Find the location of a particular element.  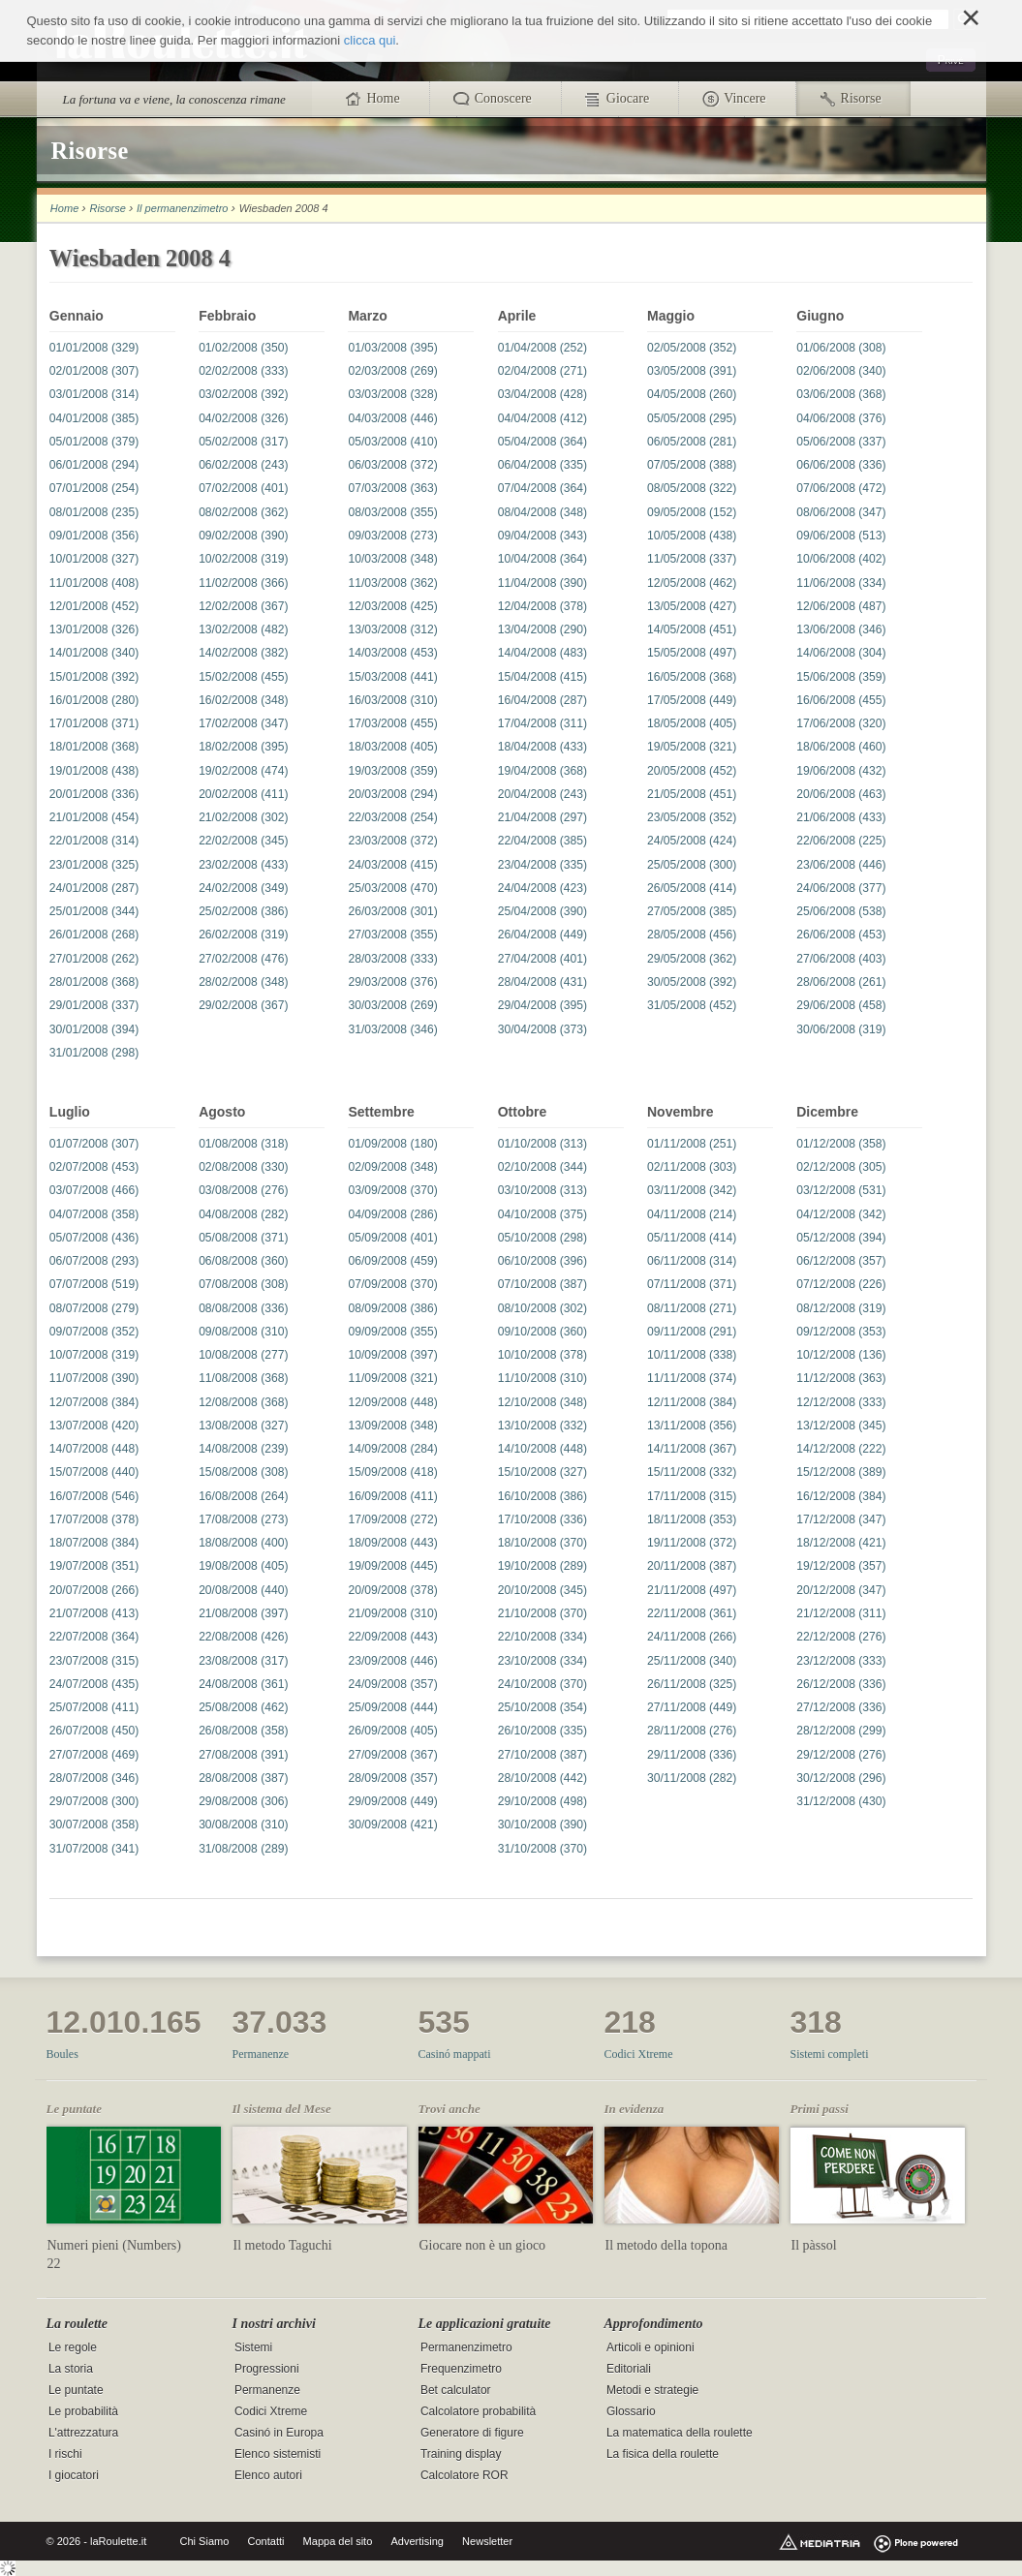

30/09/2008 (421) is located at coordinates (392, 1824).